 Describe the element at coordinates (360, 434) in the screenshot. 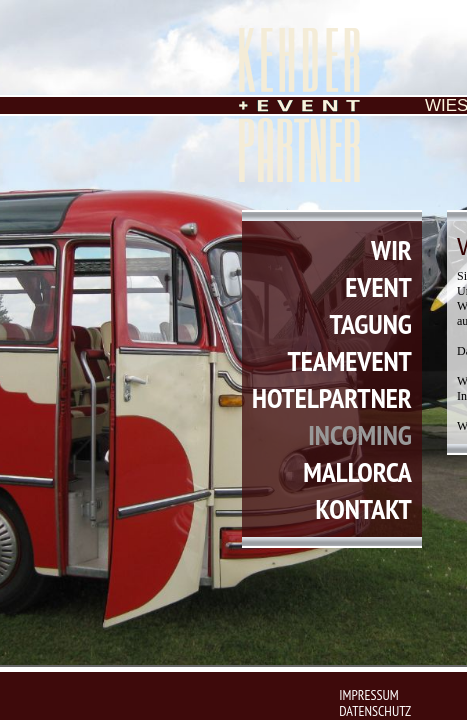

I see `incoming` at that location.